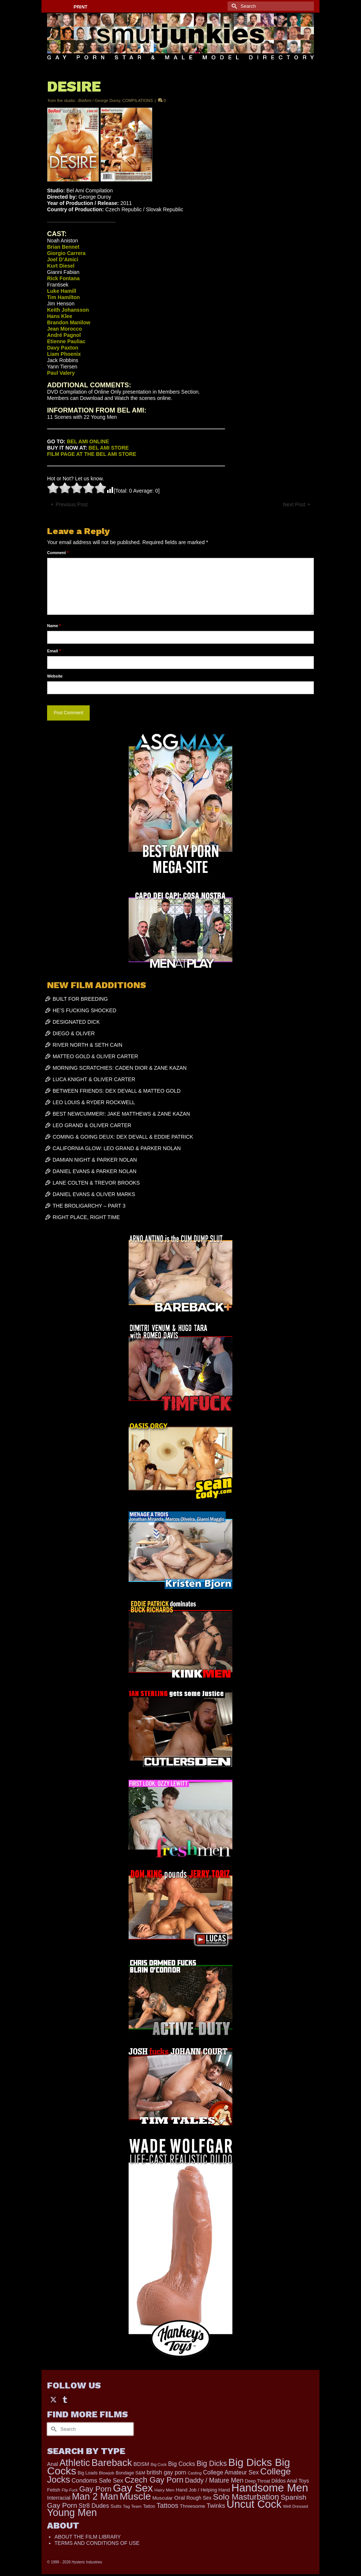 The width and height of the screenshot is (361, 2576). What do you see at coordinates (159, 2464) in the screenshot?
I see `Big Cock [Big Cock (135 items)]` at bounding box center [159, 2464].